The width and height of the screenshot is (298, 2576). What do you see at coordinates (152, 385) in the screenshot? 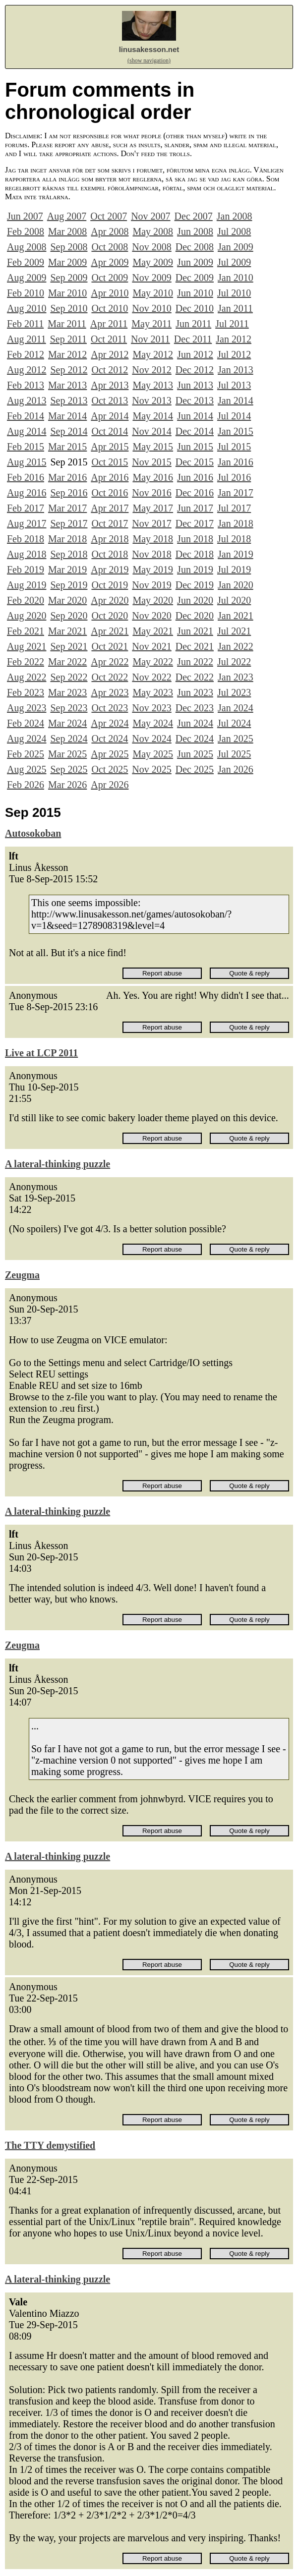
I see `May 2013` at bounding box center [152, 385].